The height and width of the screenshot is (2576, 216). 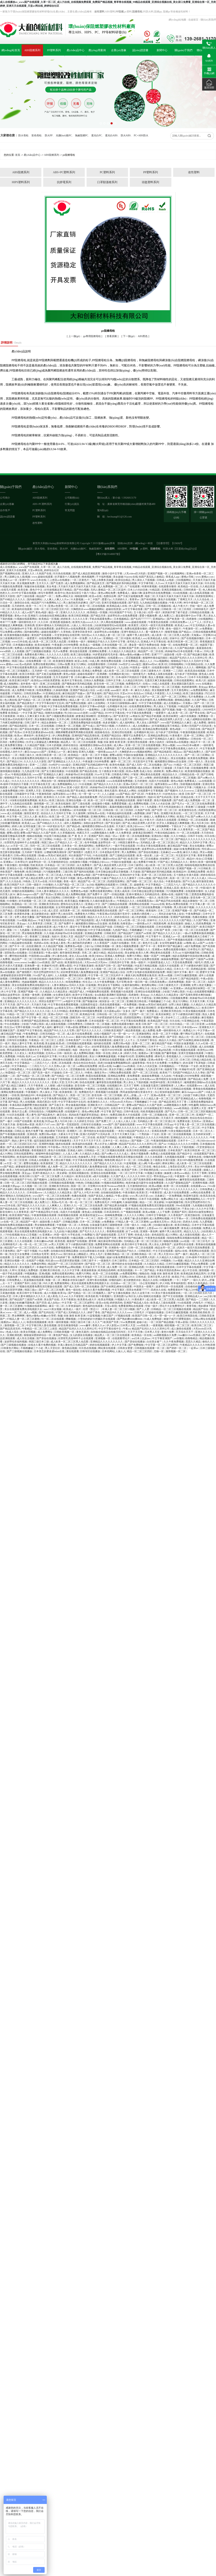 I want to click on 国模大尺度私拍视频, so click(x=149, y=709).